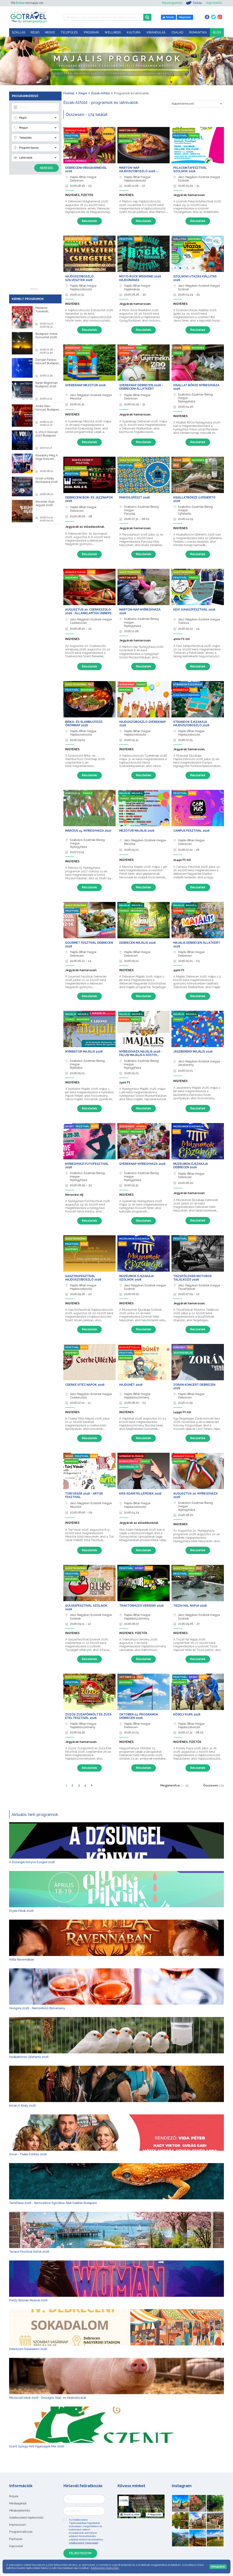 This screenshot has width=233, height=2576. I want to click on Mezőtúr Majális 2026, so click(136, 830).